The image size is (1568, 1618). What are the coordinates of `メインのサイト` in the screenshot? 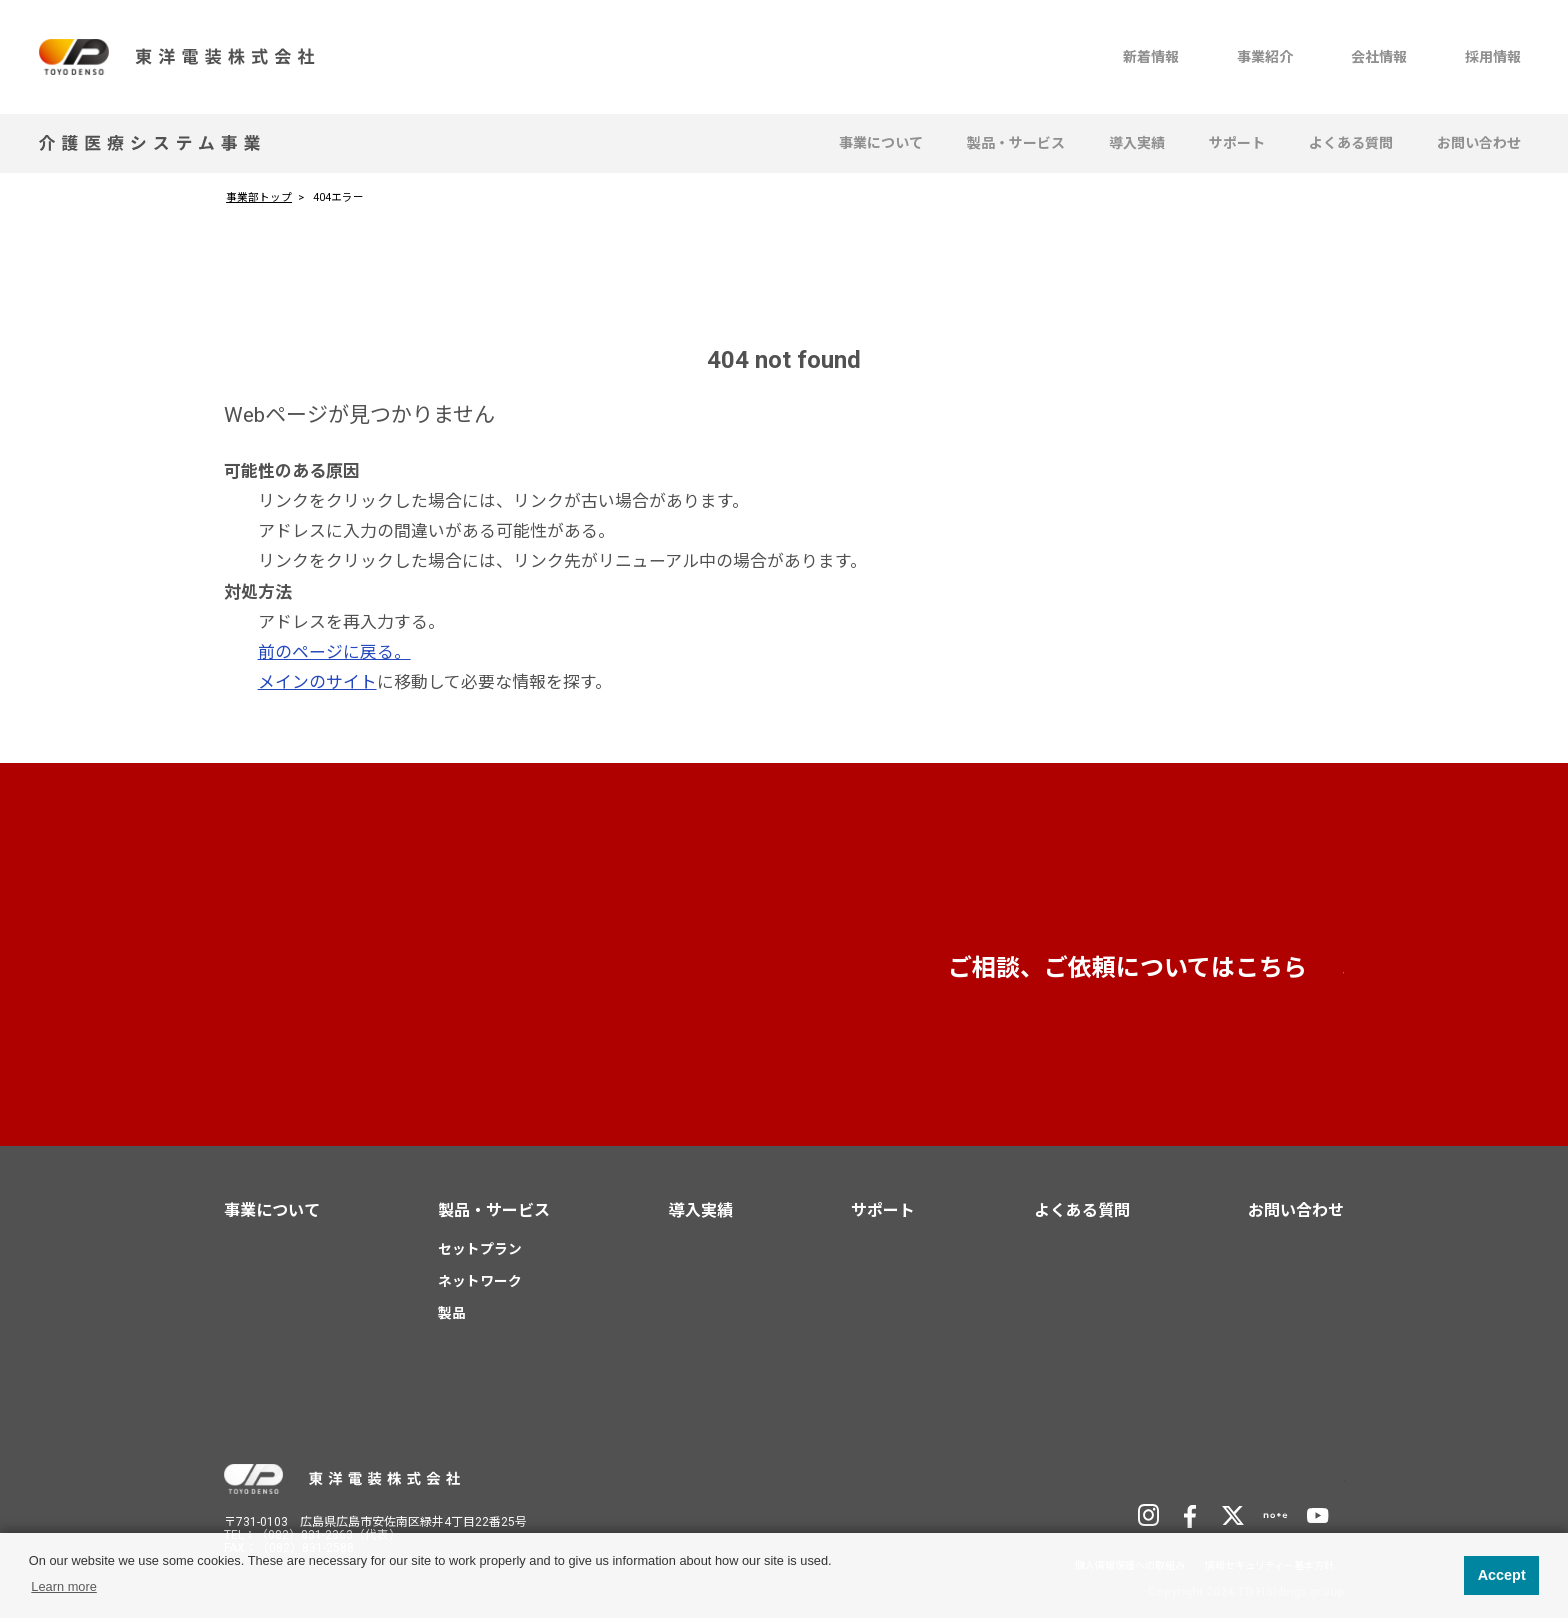 It's located at (317, 682).